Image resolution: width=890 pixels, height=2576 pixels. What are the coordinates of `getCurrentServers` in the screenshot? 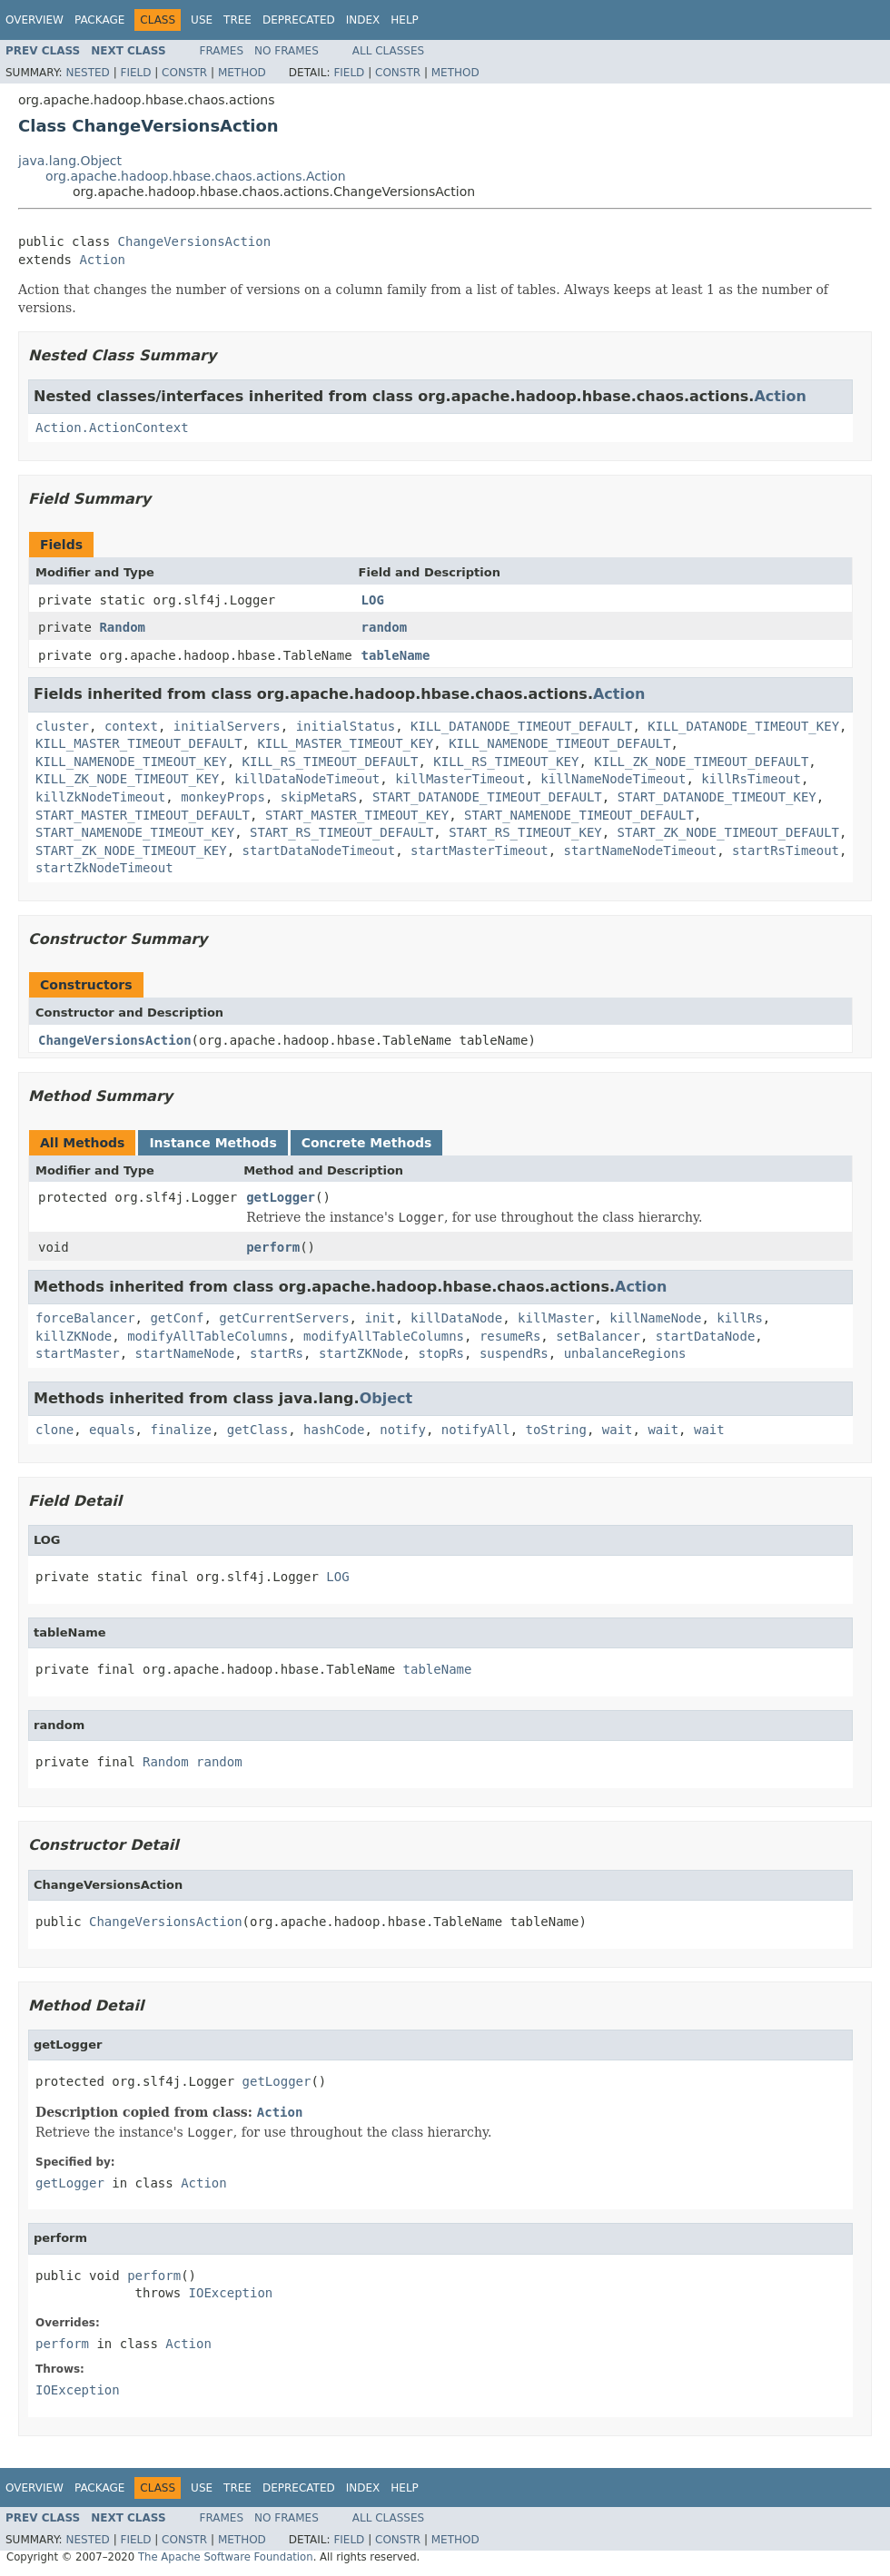 It's located at (284, 1318).